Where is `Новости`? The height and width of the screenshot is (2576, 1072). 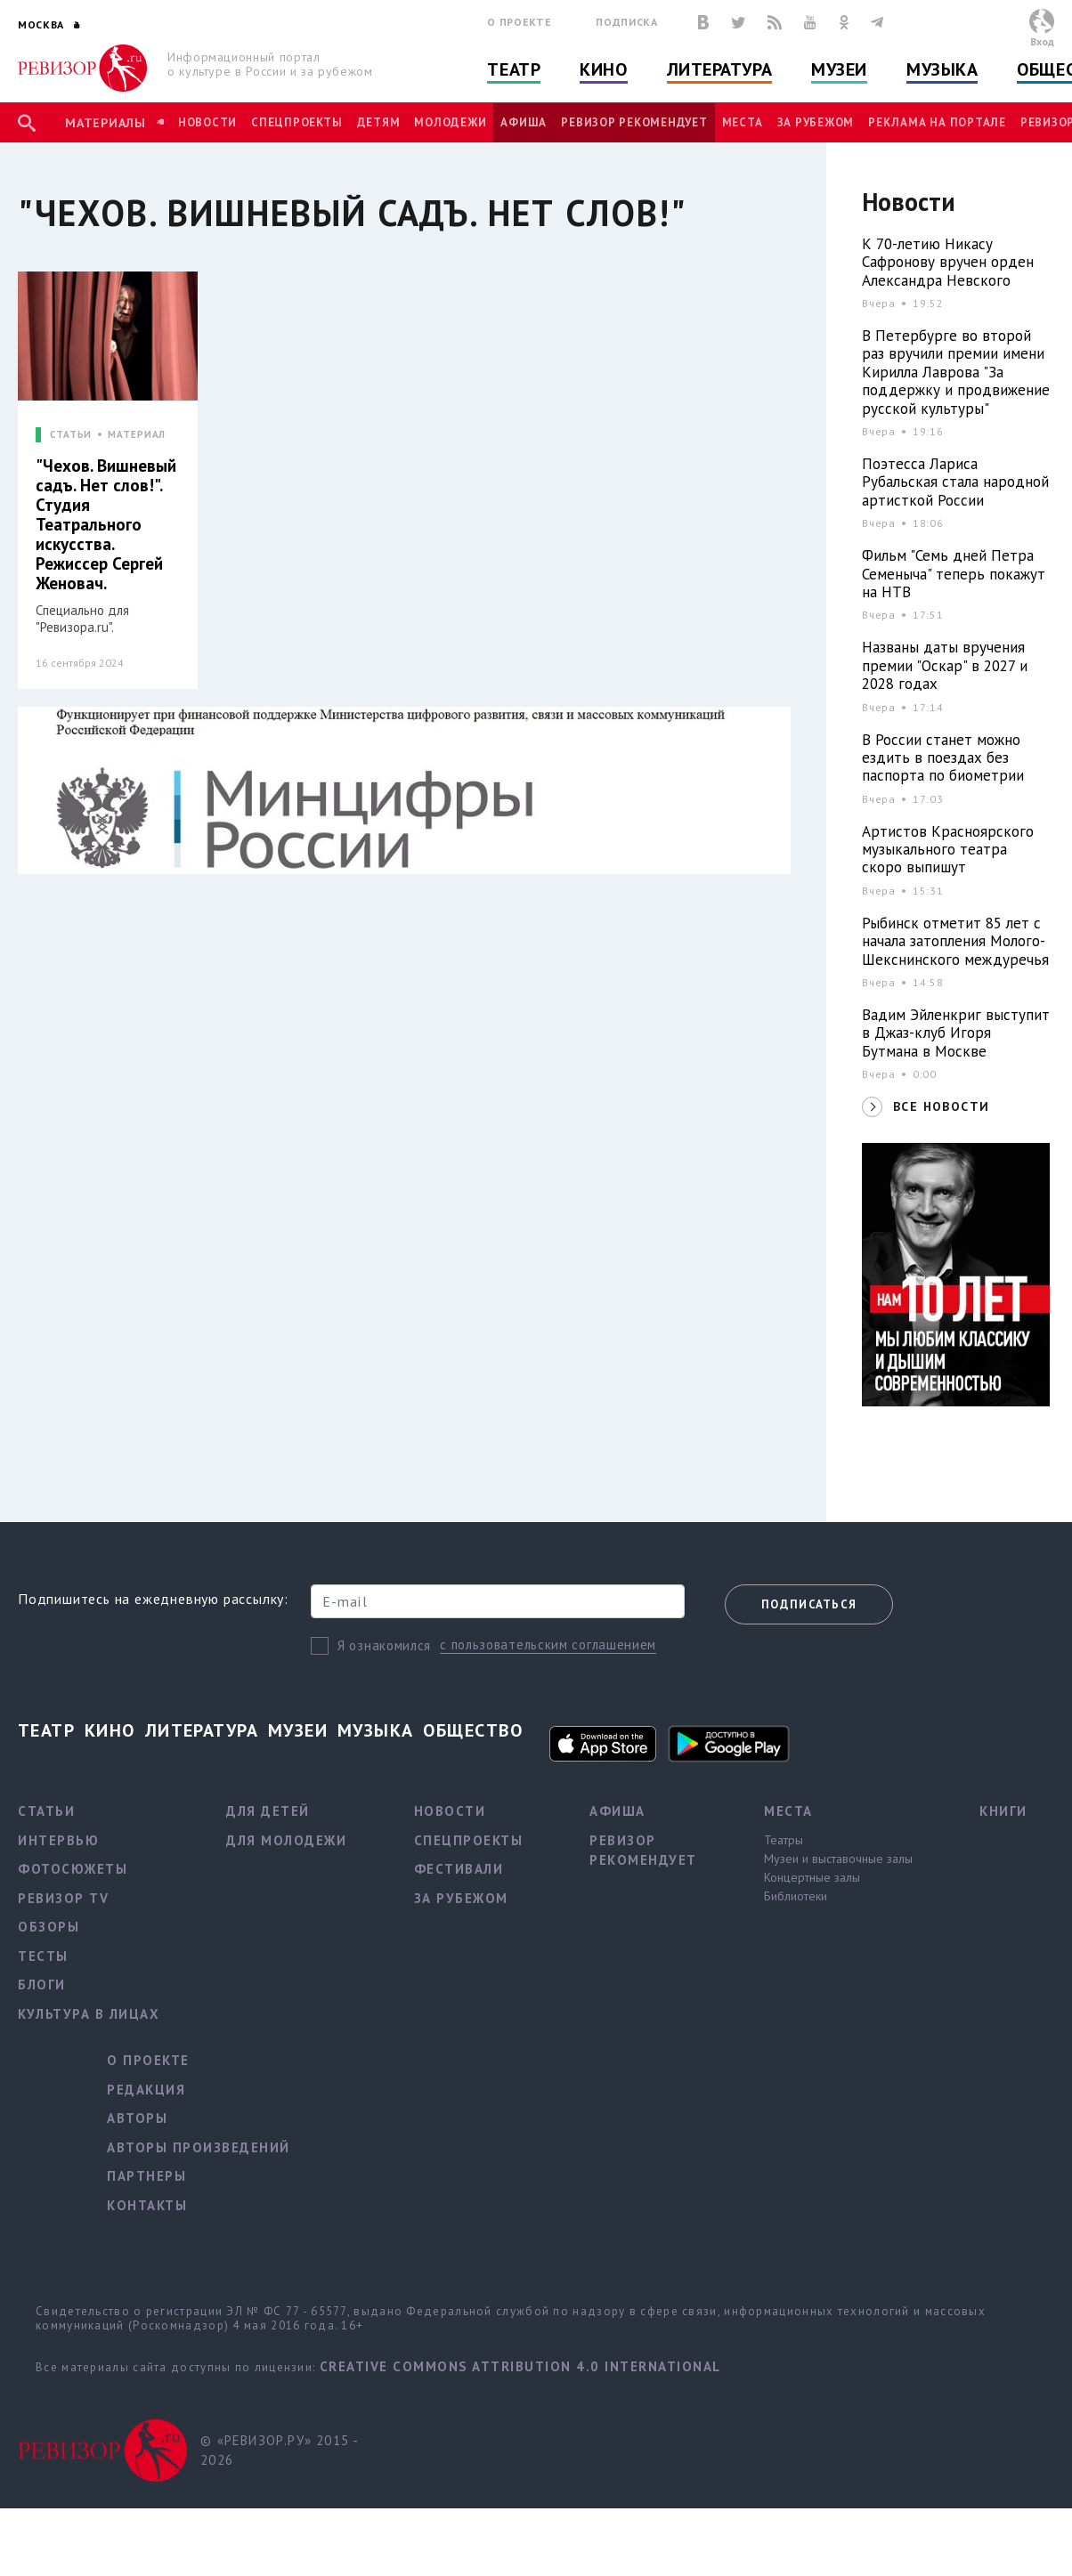
Новости is located at coordinates (207, 122).